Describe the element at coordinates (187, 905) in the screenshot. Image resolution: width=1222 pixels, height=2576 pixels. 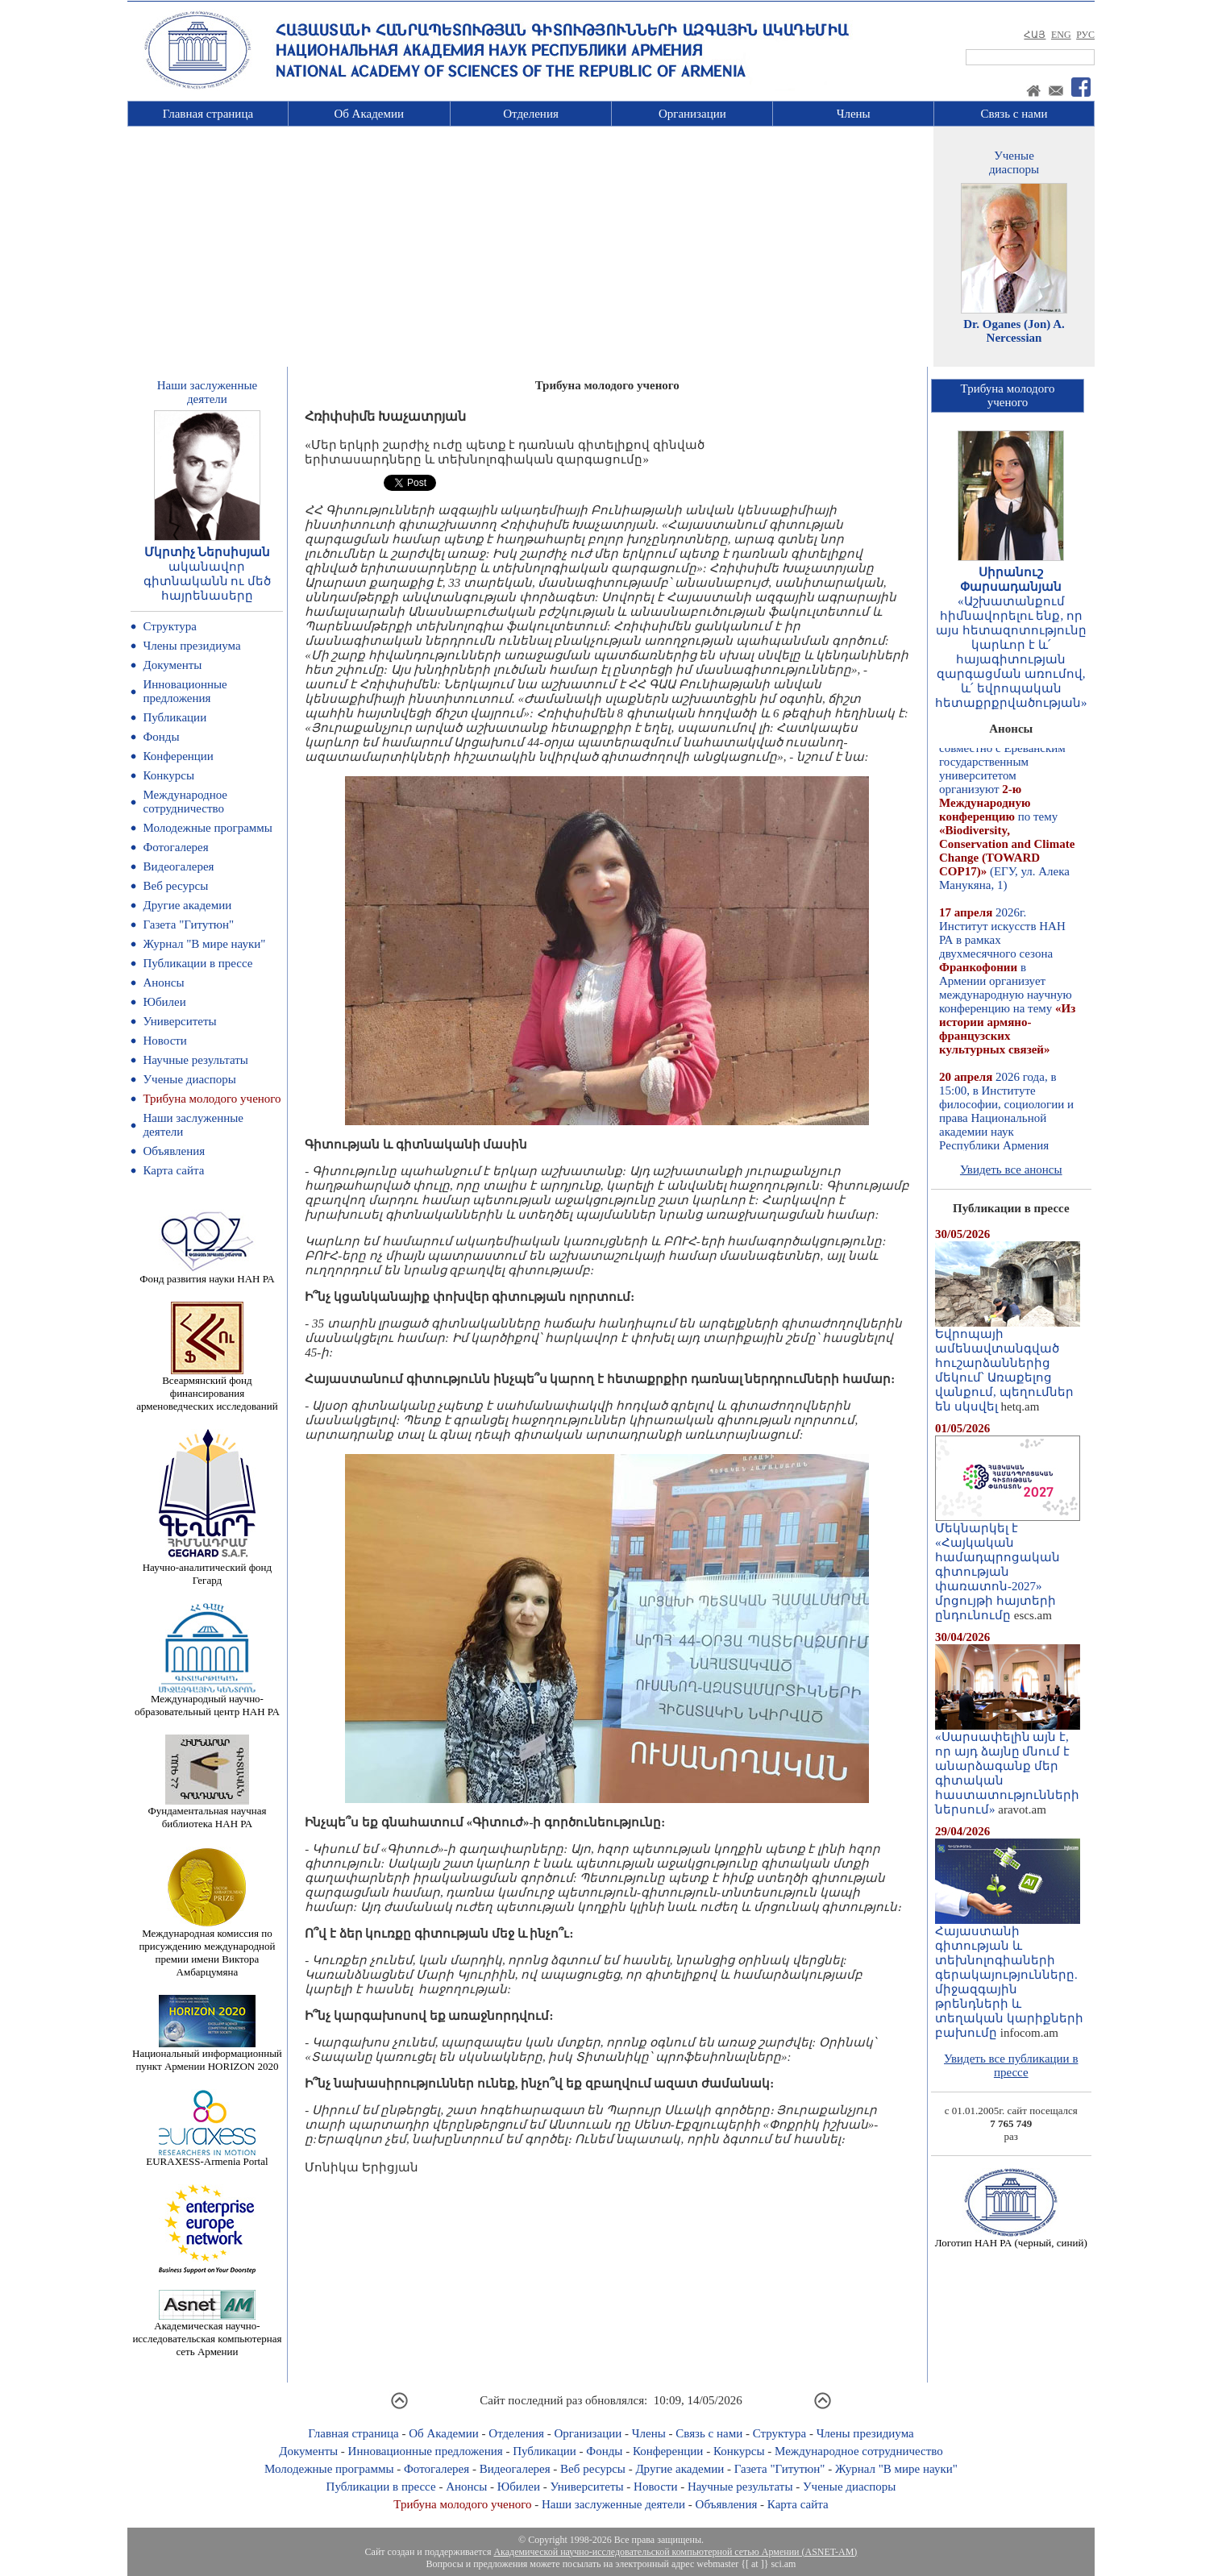
I see `Другие академии` at that location.